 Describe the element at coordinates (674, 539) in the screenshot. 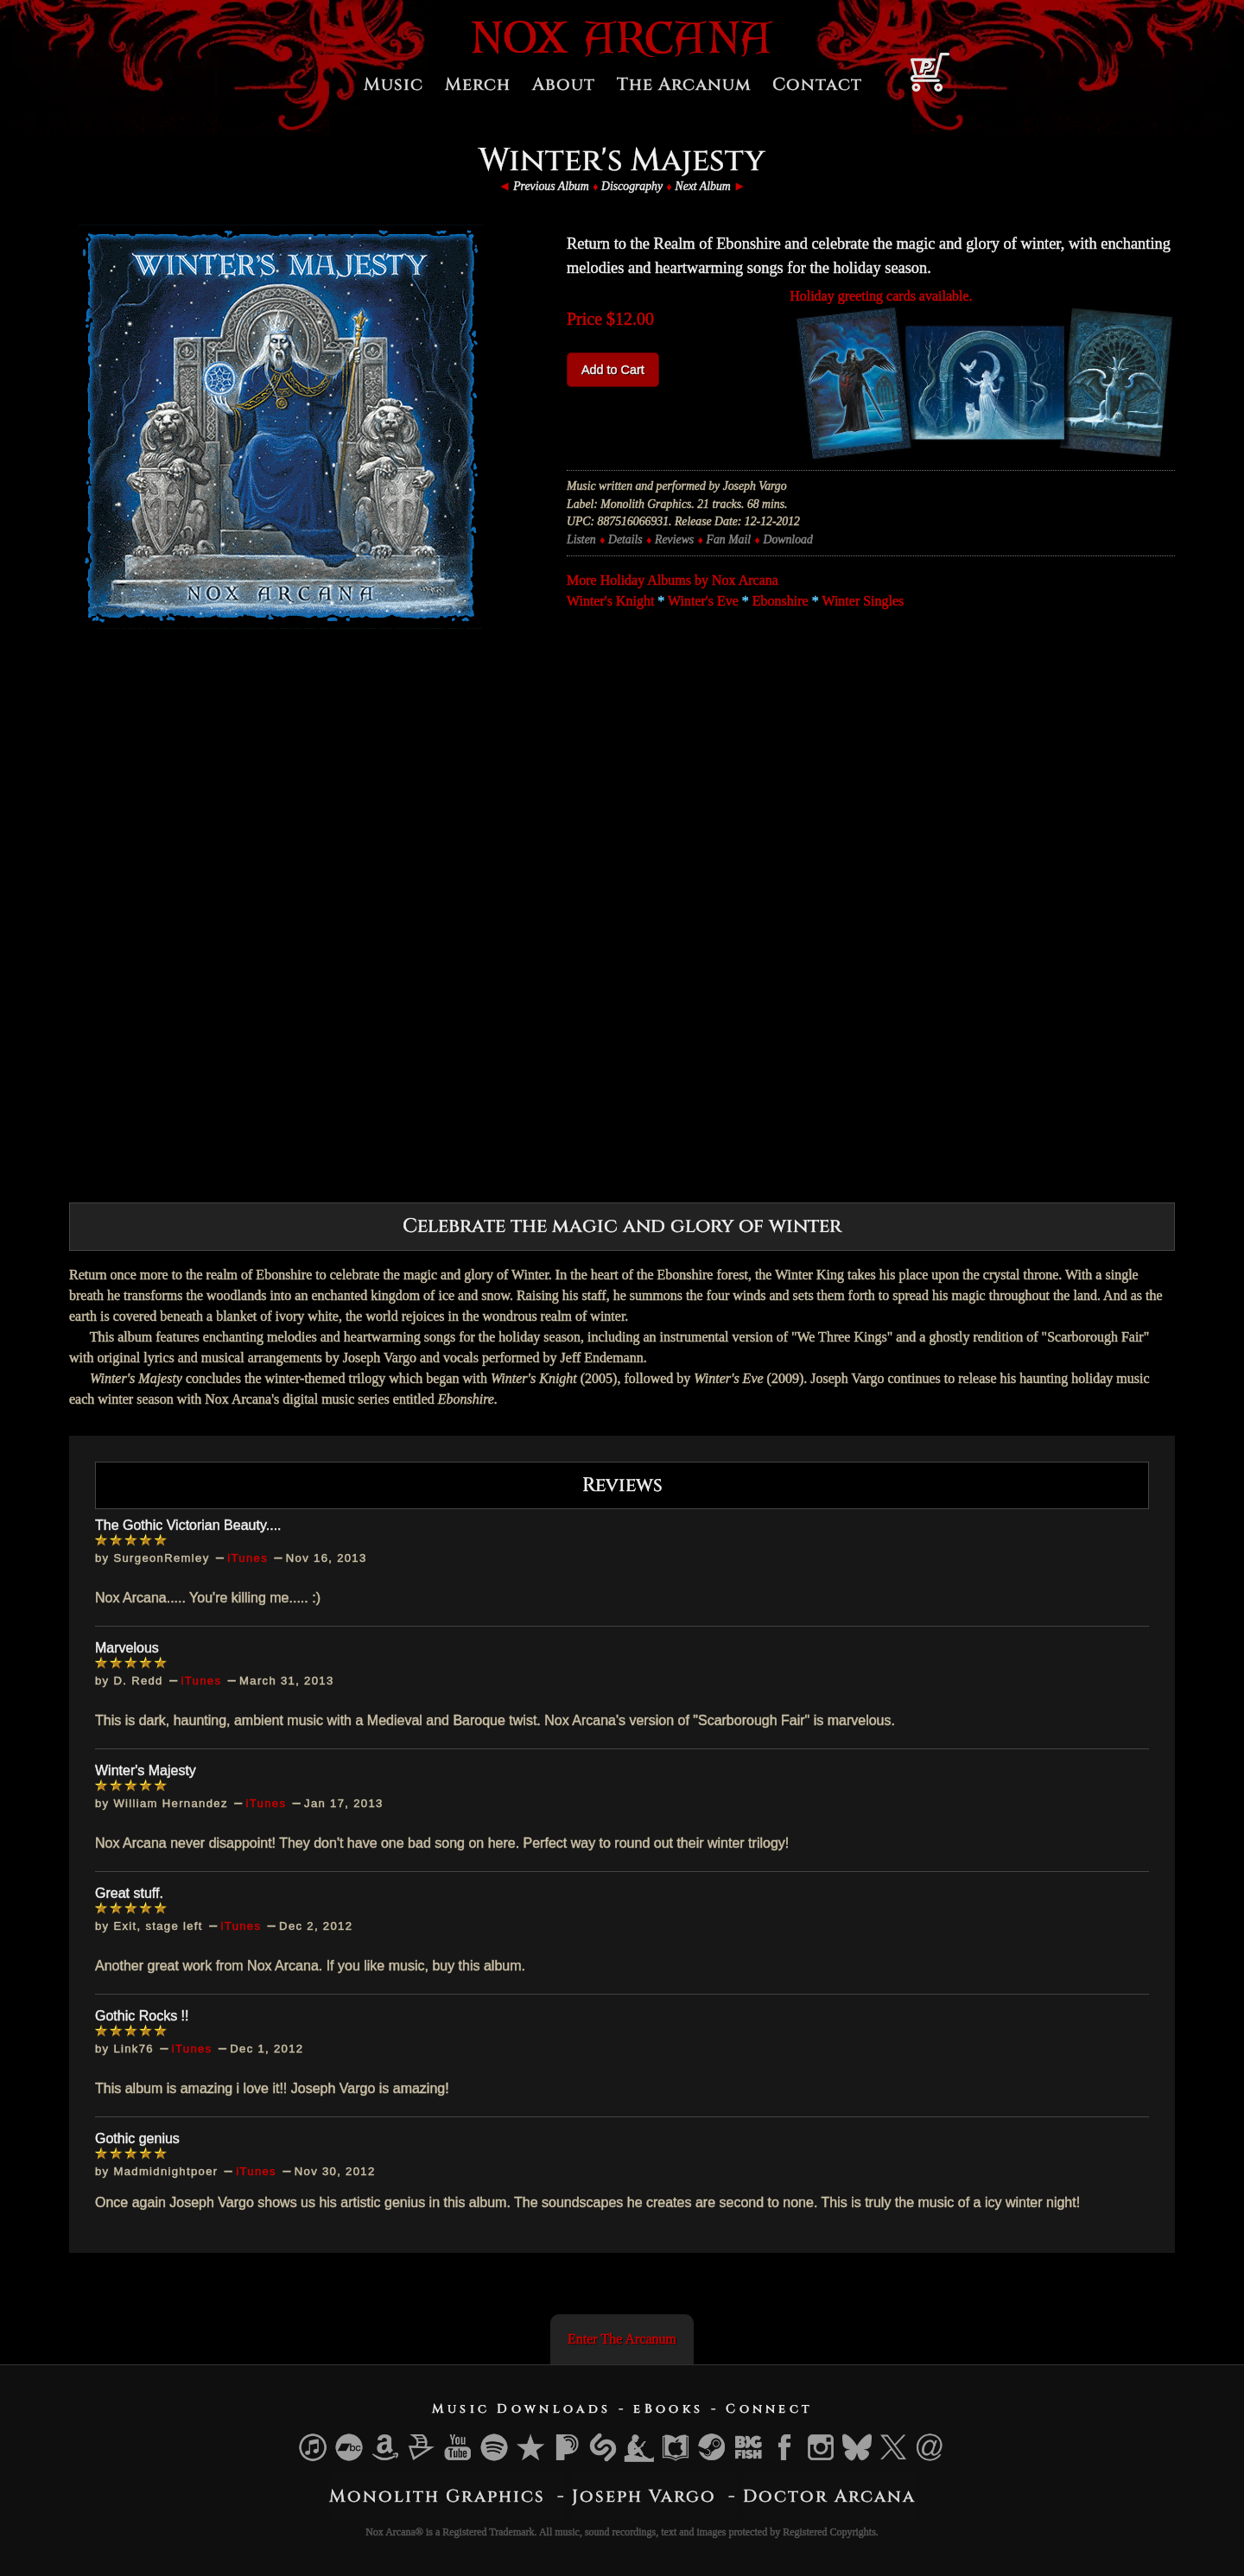

I see `Reviews` at that location.